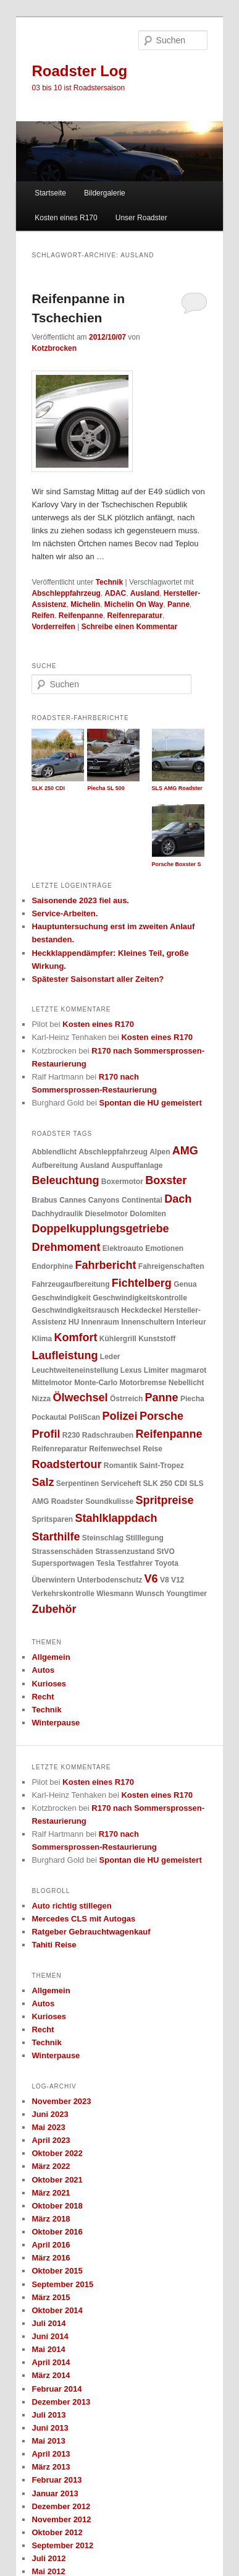  What do you see at coordinates (105, 1563) in the screenshot?
I see `Tesla` at bounding box center [105, 1563].